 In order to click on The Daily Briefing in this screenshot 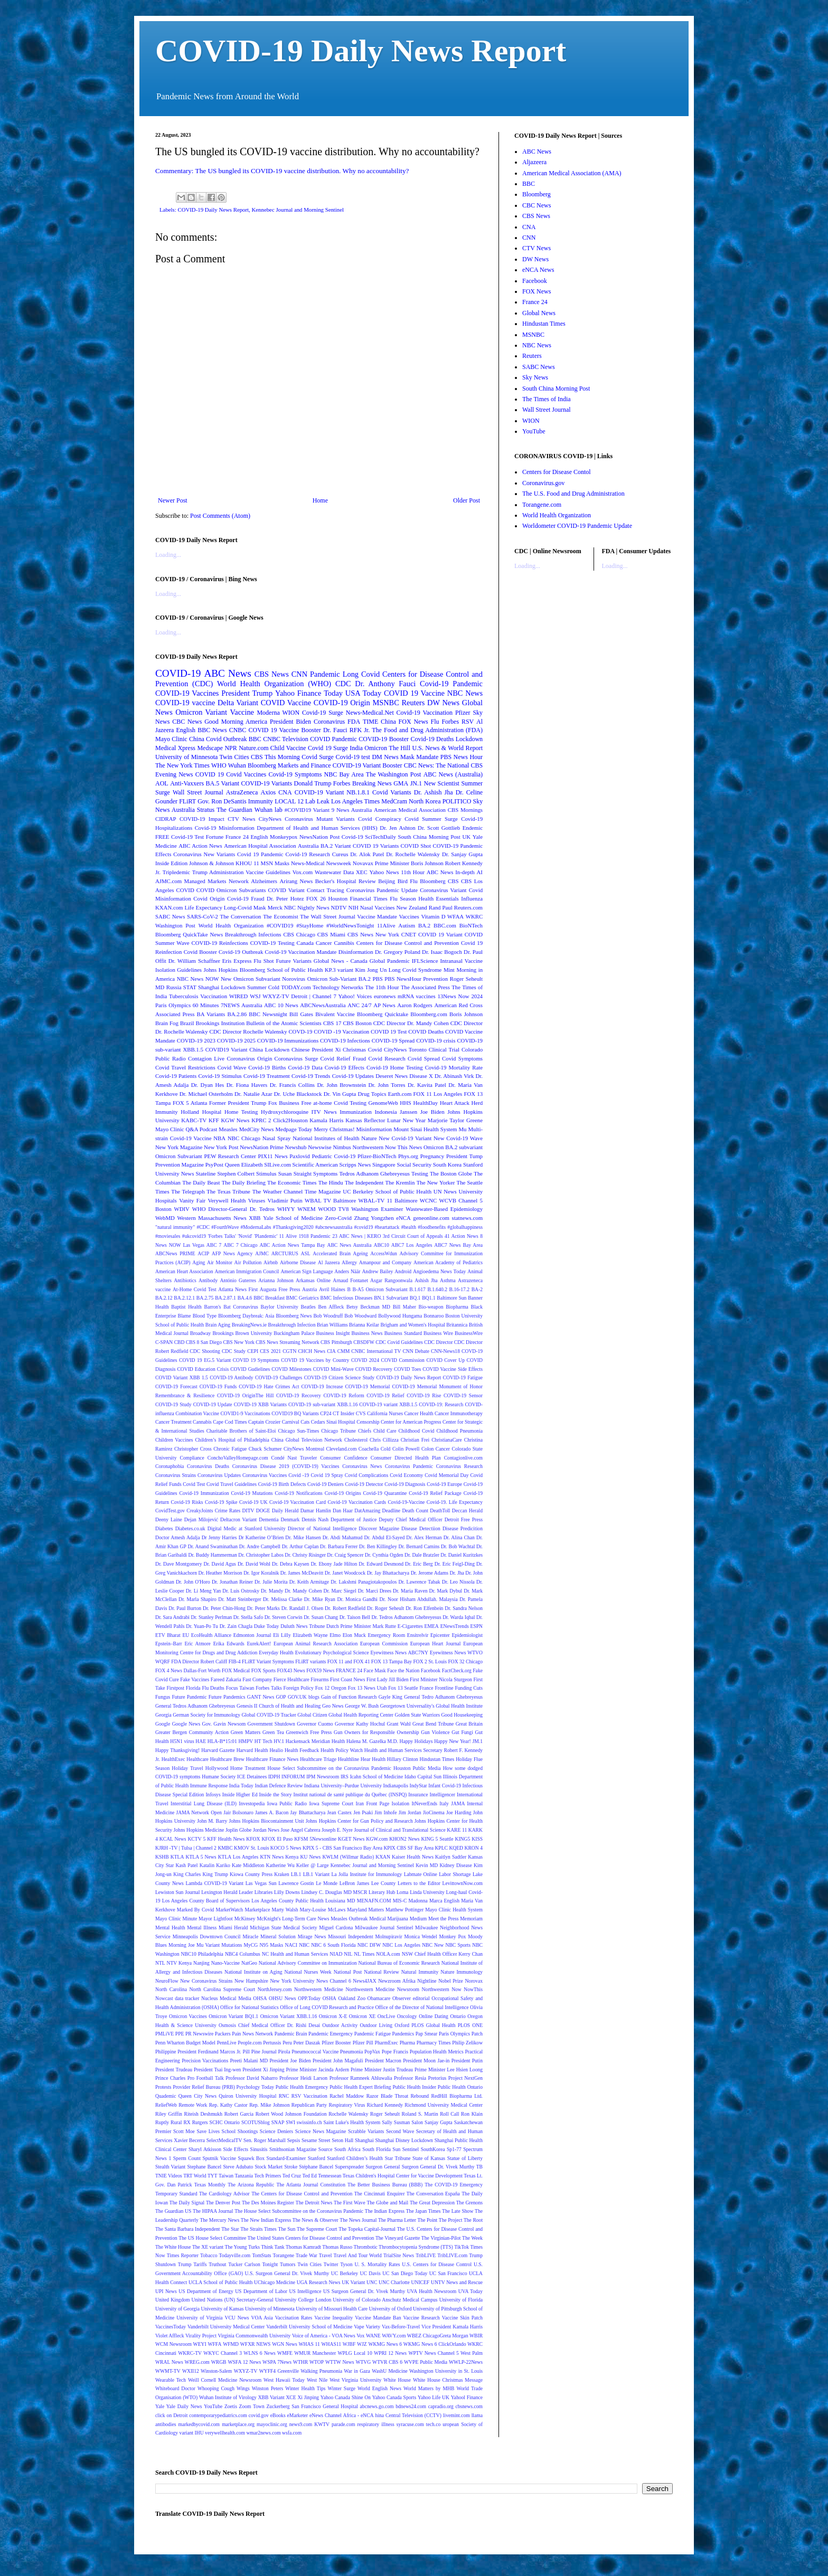, I will do `click(244, 1182)`.